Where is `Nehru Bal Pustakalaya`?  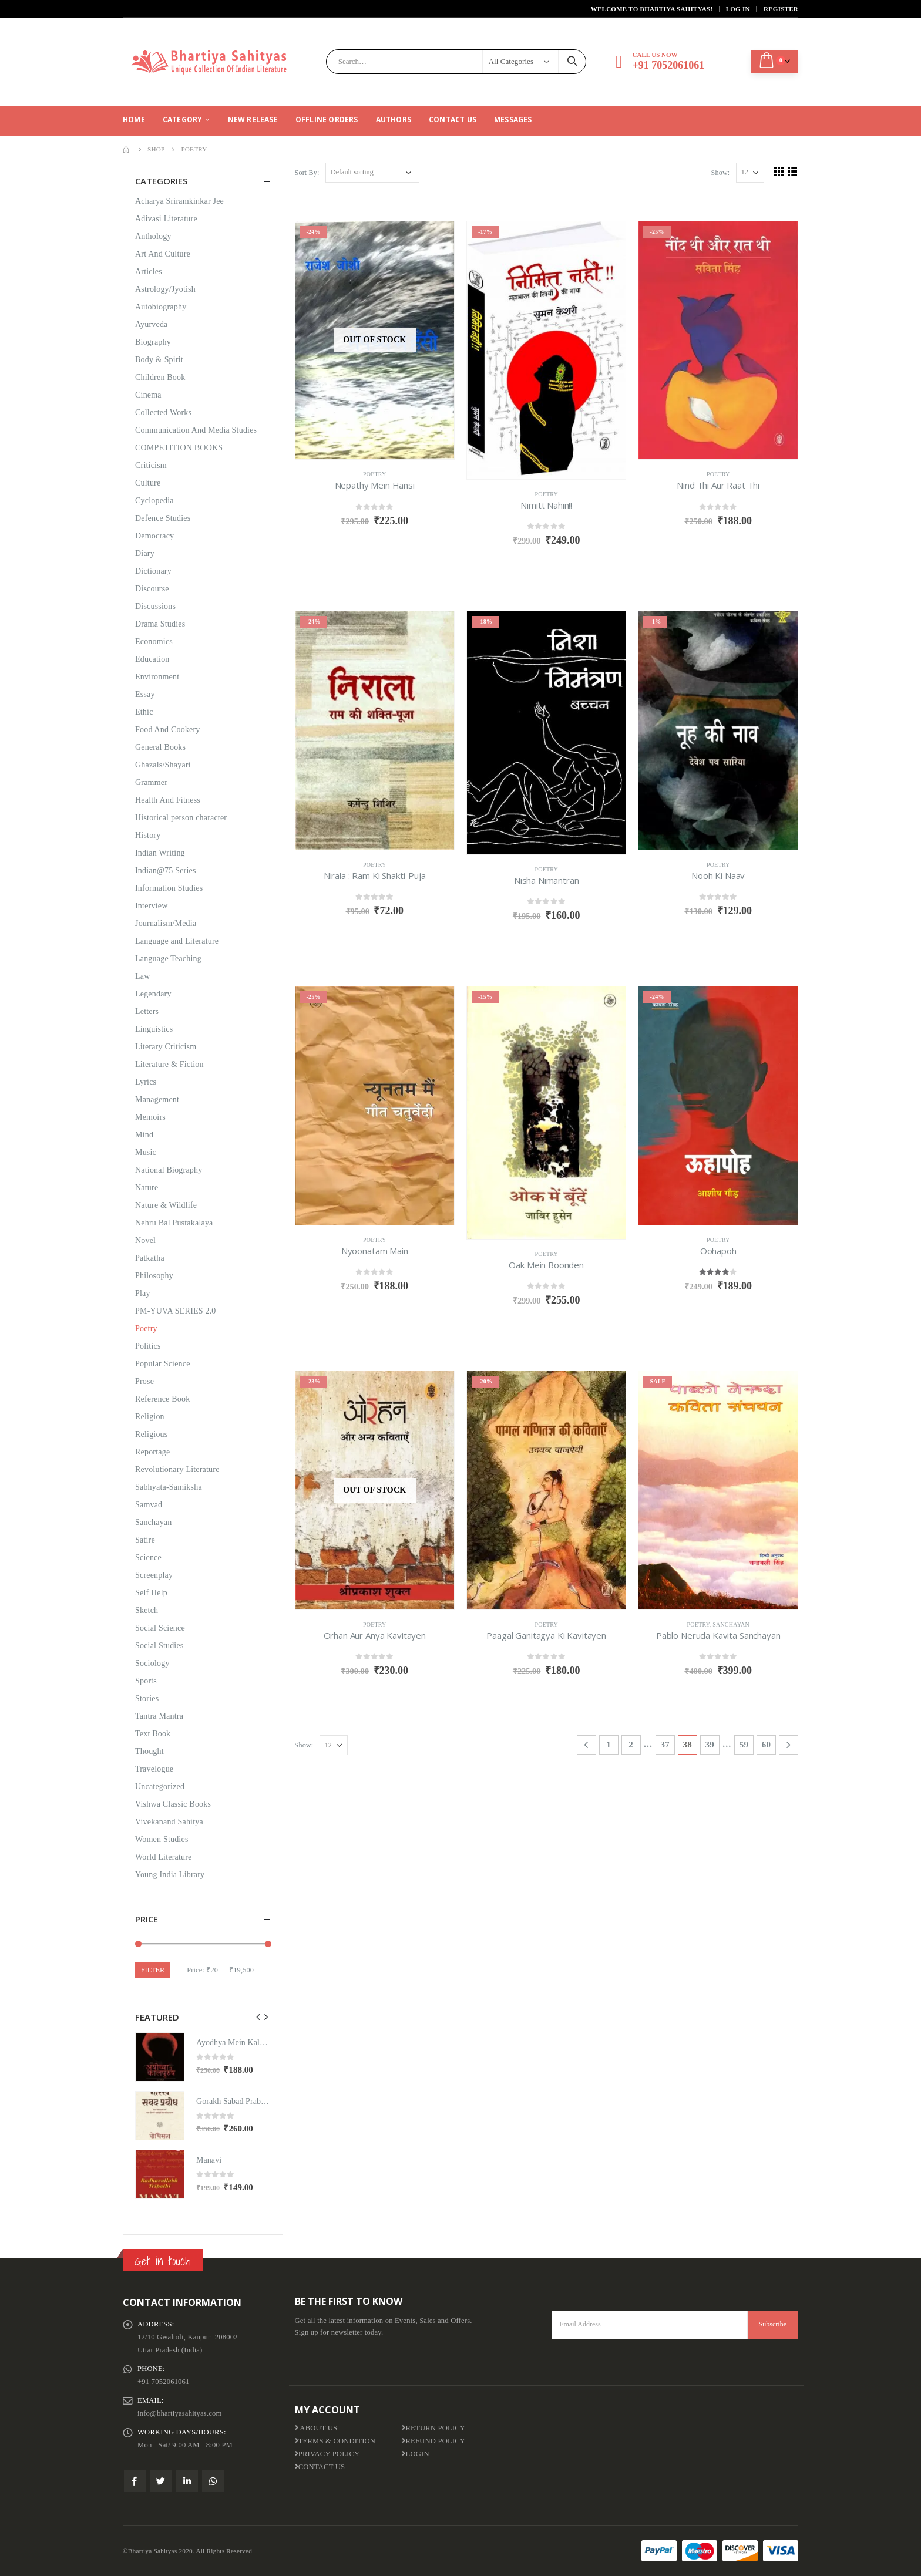
Nehru Bal Pustakalaya is located at coordinates (174, 1222).